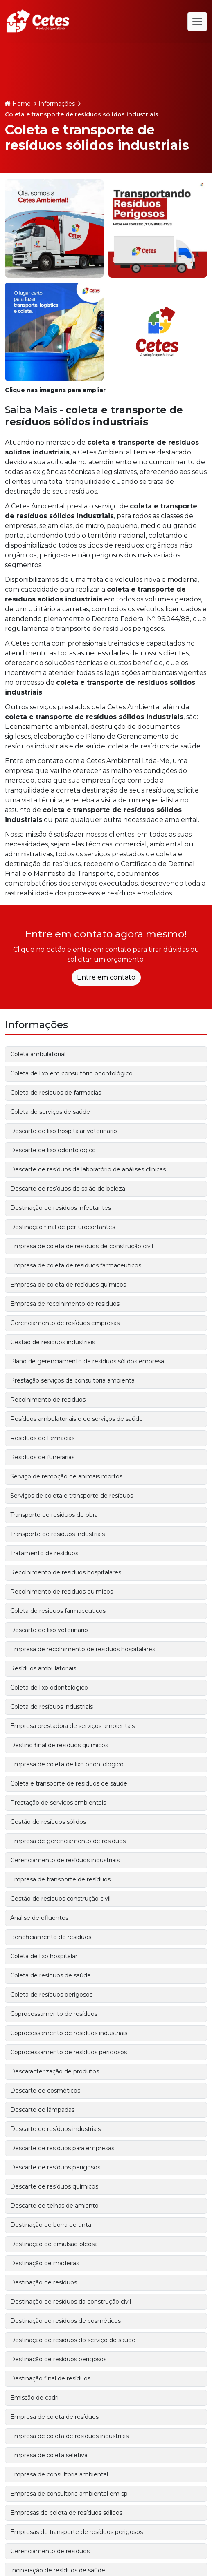 The image size is (212, 2576). I want to click on Destinação de borra de tinta, so click(50, 2225).